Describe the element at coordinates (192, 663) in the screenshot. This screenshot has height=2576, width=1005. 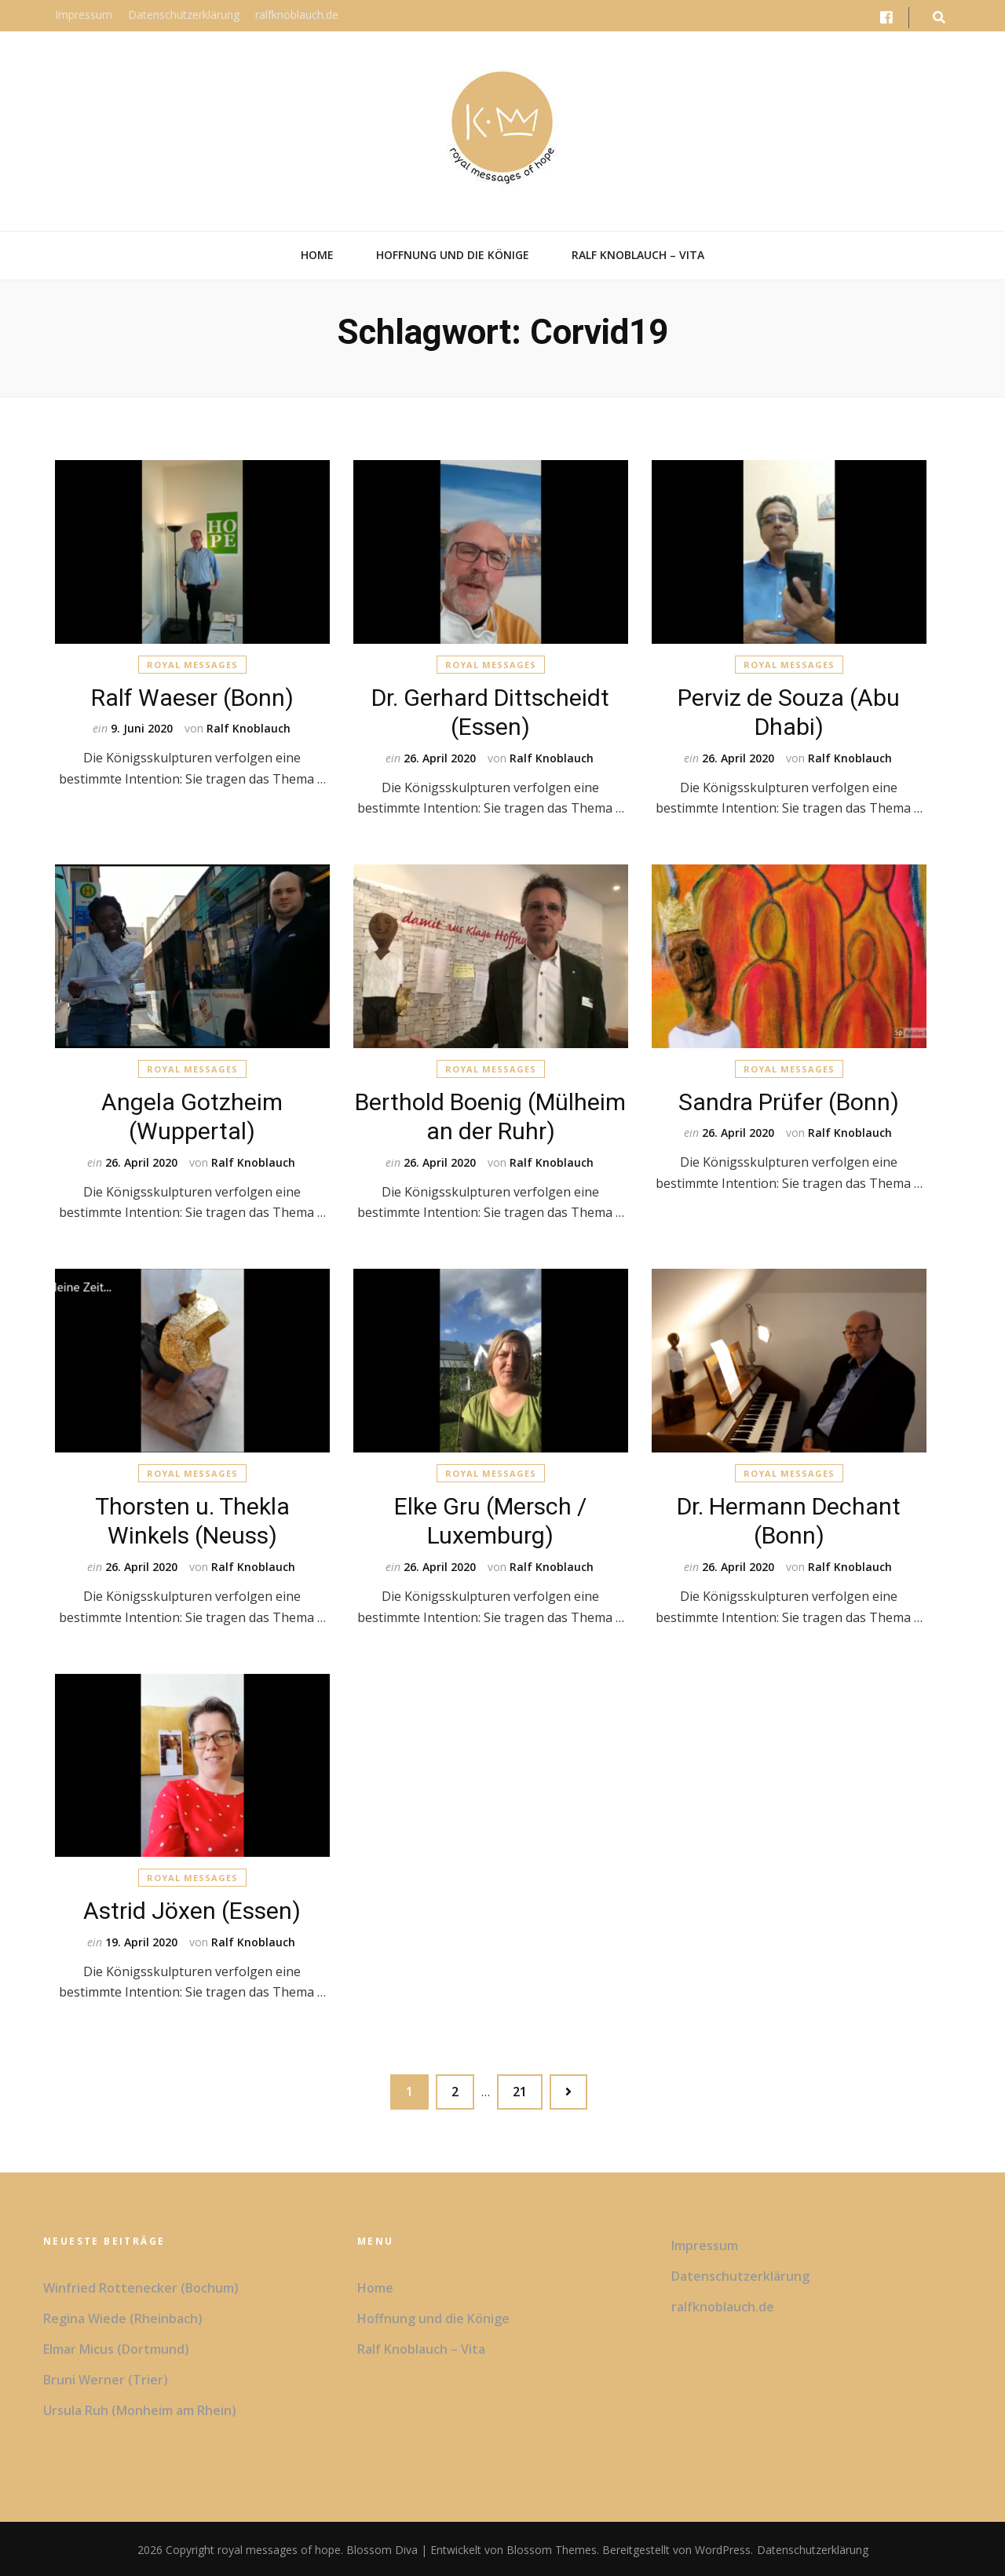
I see `Royal Messages` at that location.